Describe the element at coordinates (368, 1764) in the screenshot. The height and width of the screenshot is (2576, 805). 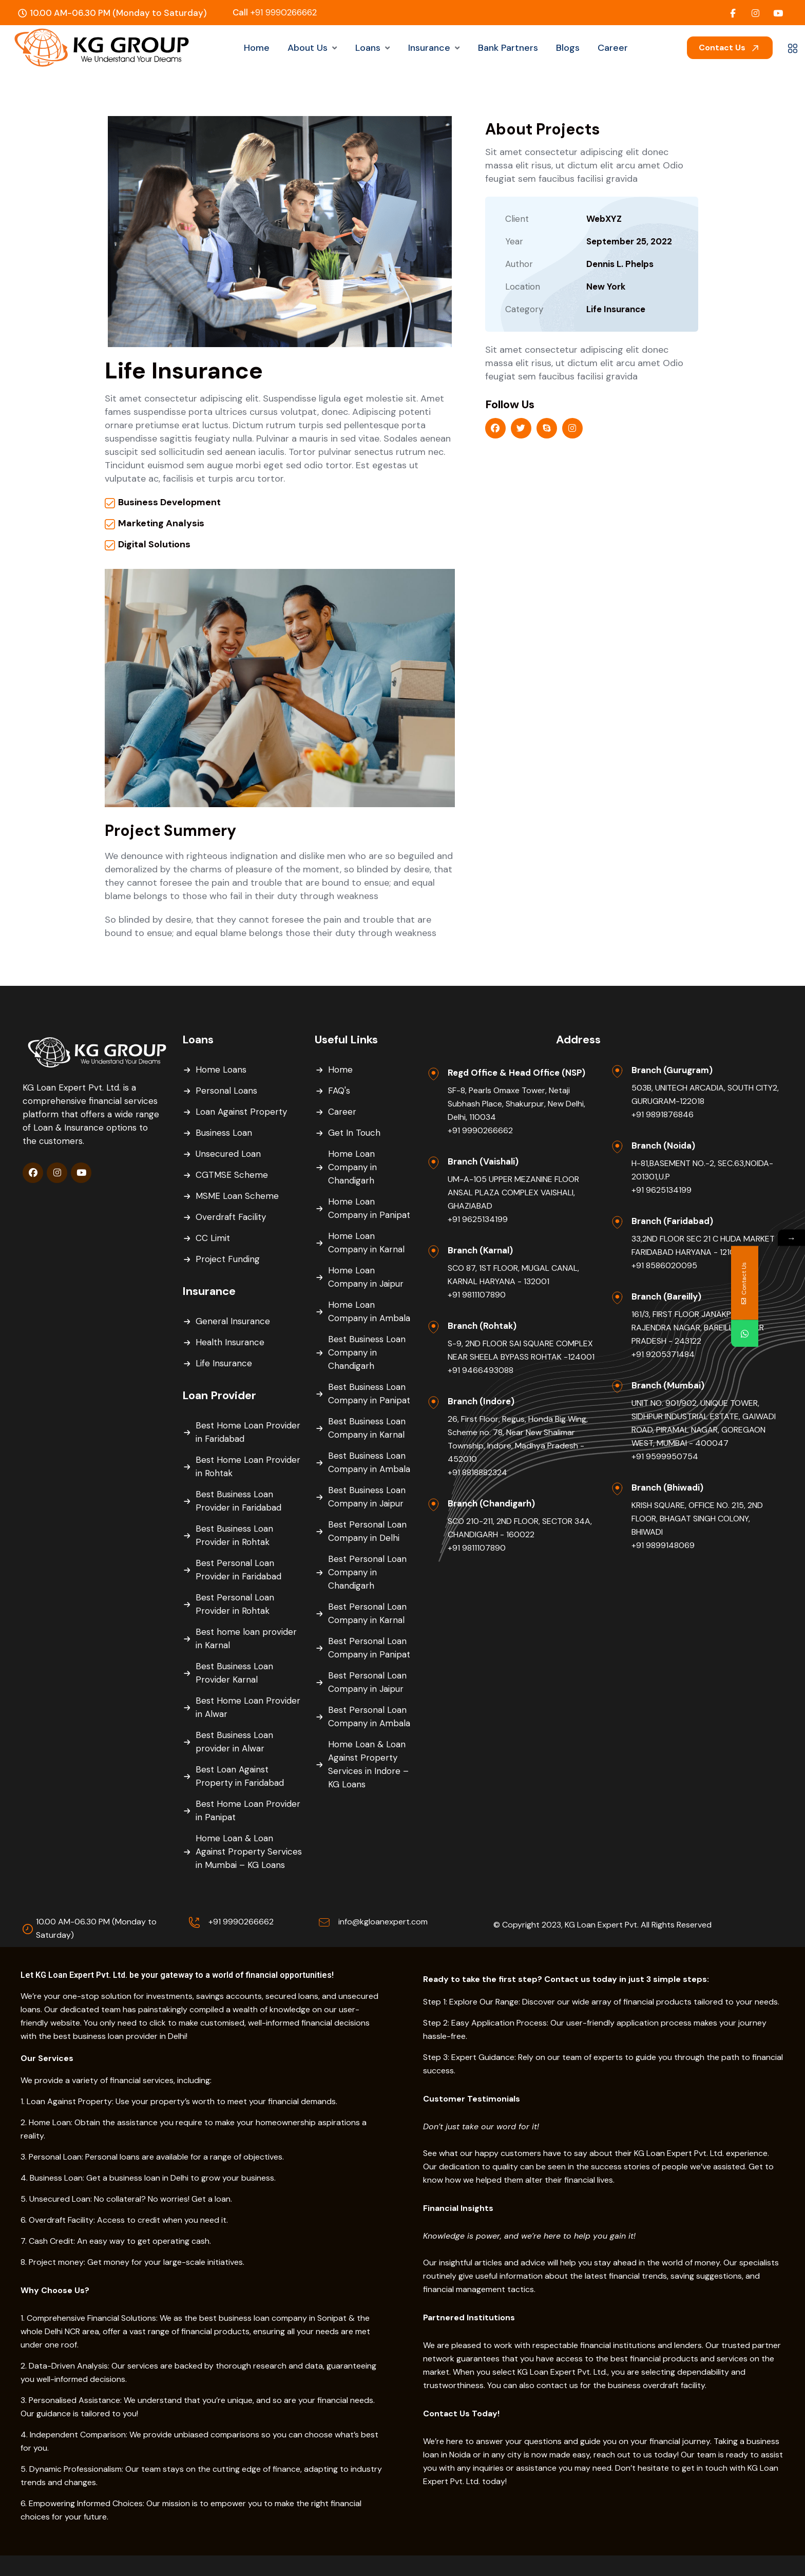
I see `Home Loan & Loan Against Property Services in Indore – KG Loans` at that location.